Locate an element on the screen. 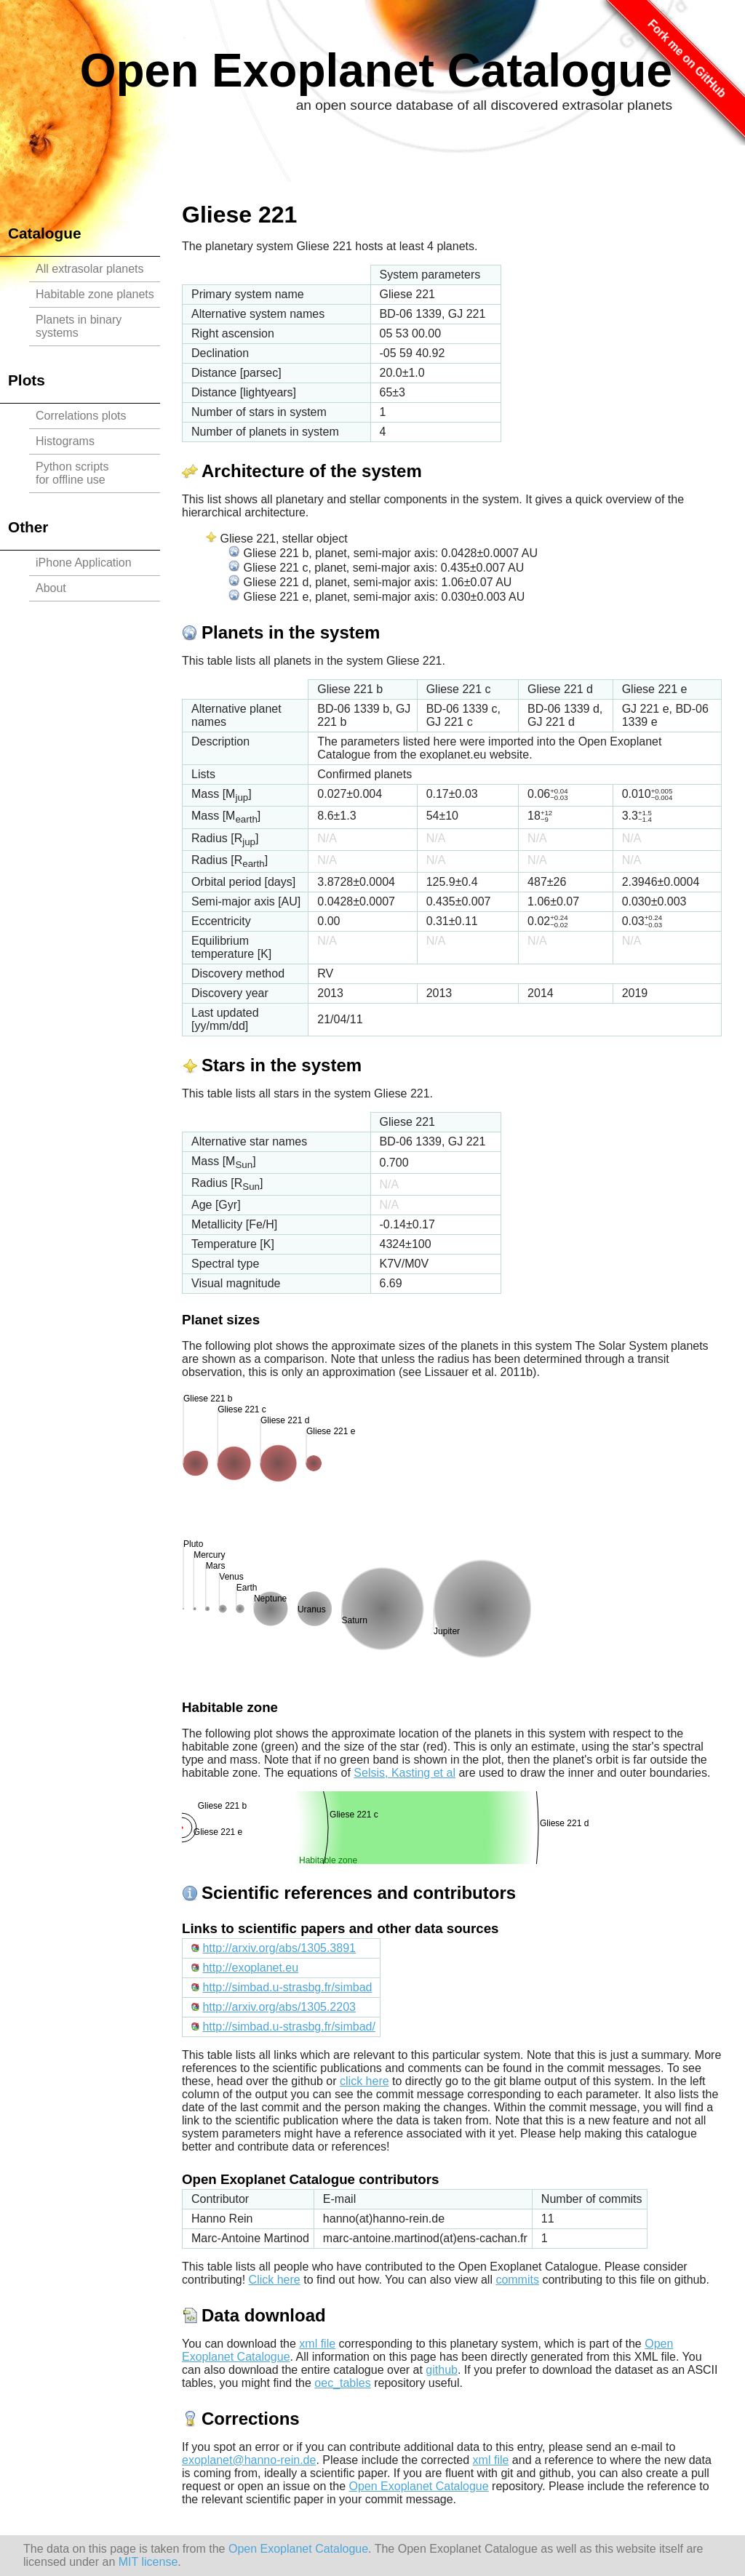 The width and height of the screenshot is (745, 2576). github is located at coordinates (442, 2370).